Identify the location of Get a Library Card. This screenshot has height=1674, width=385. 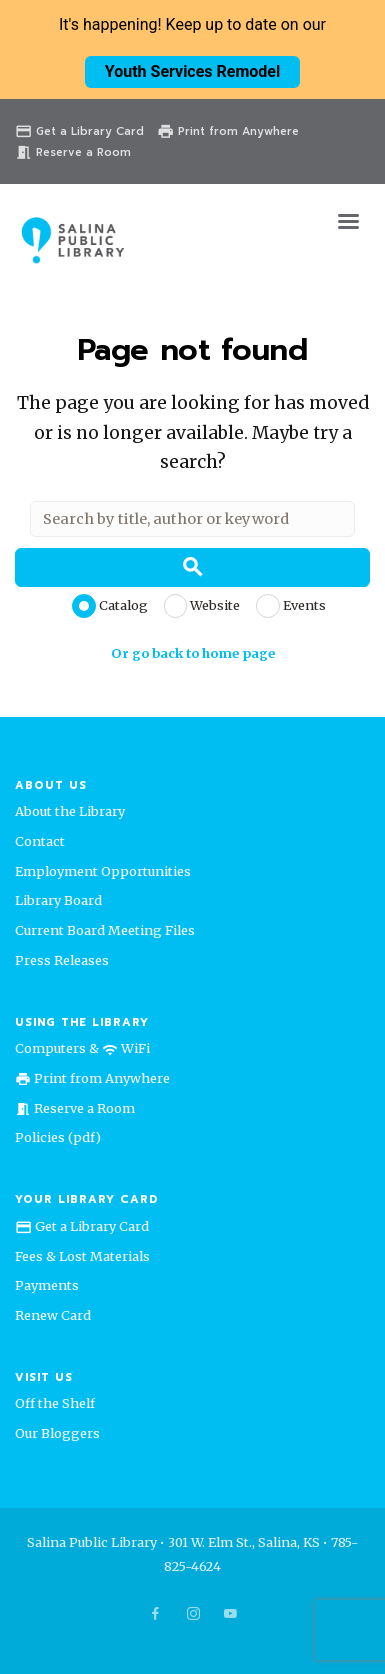
(79, 131).